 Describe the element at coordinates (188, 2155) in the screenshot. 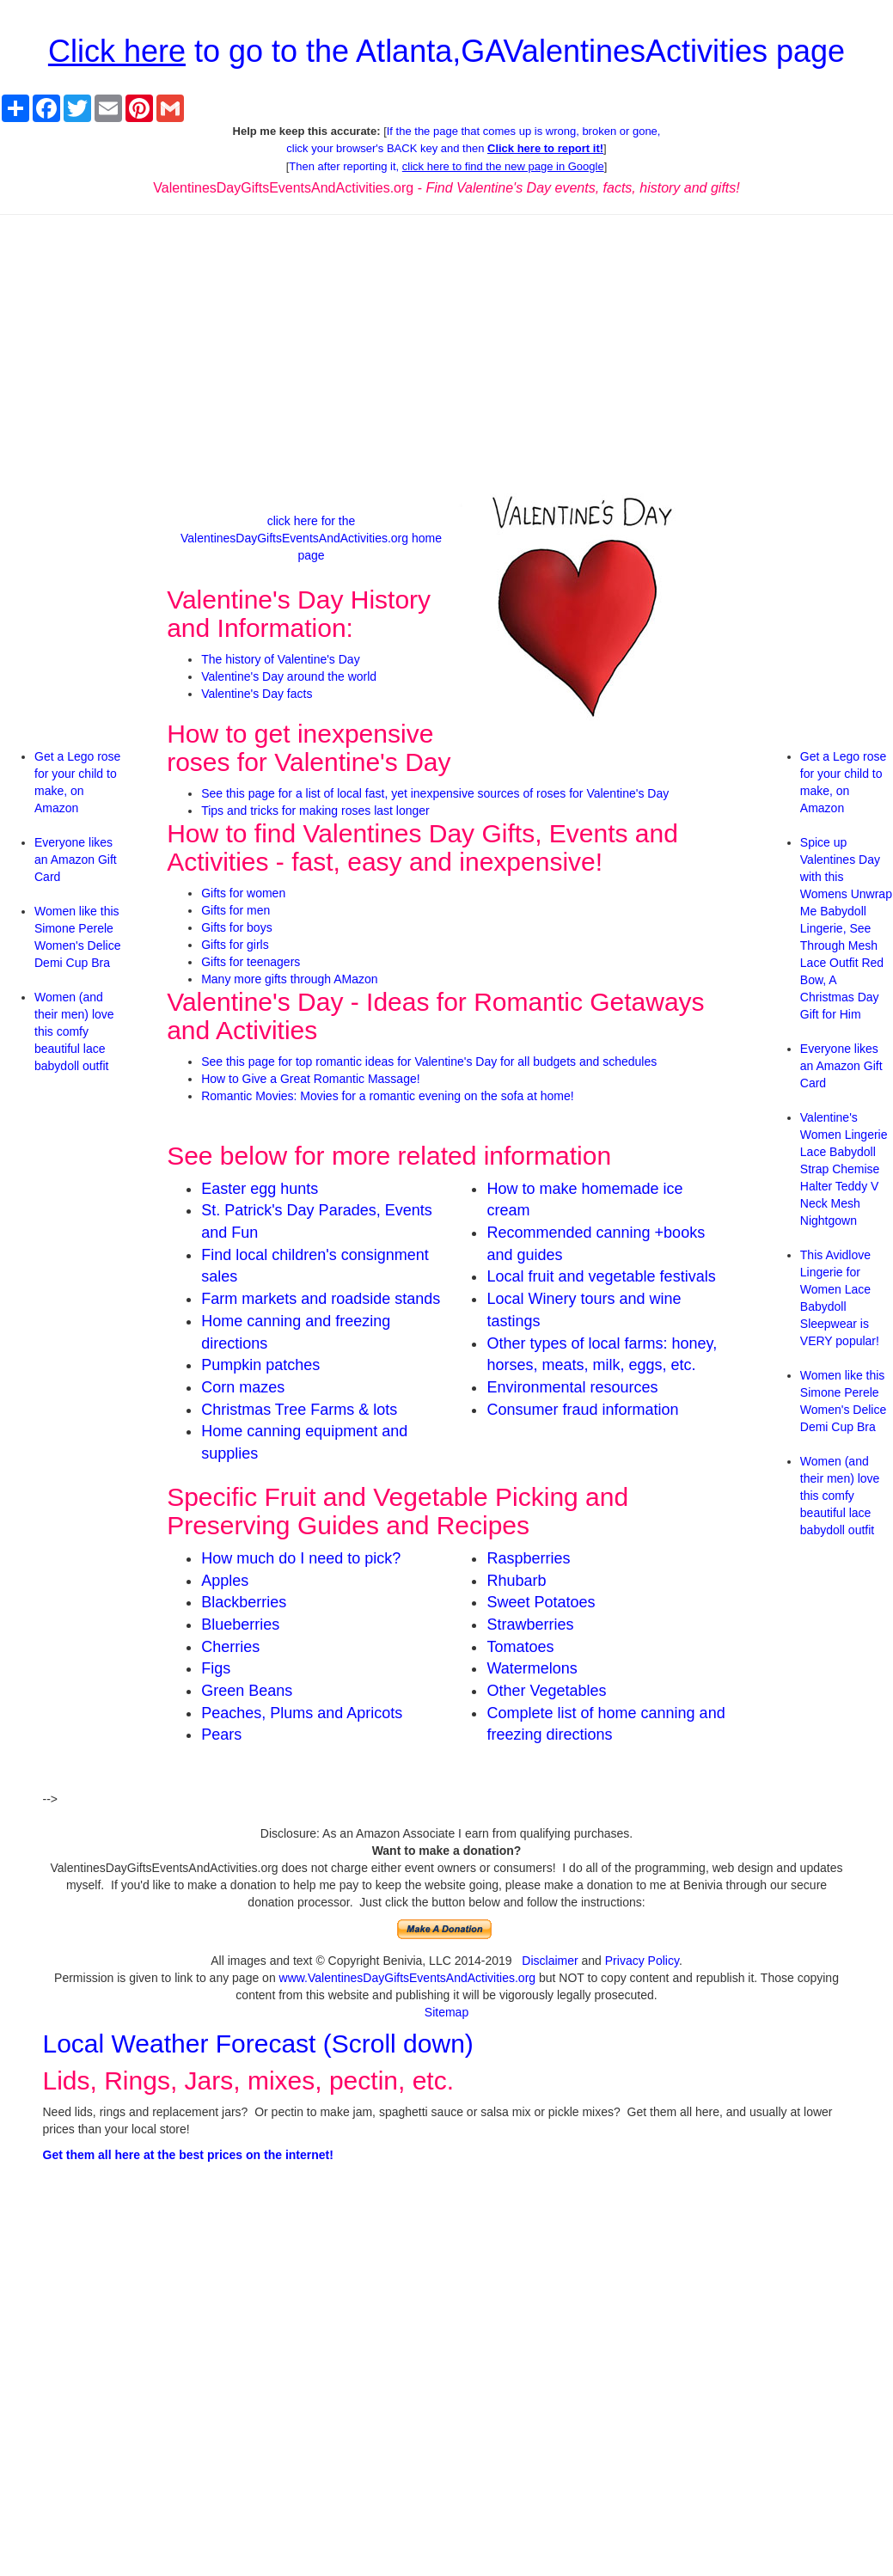

I see `Get them all here at the best prices on the internet!` at that location.